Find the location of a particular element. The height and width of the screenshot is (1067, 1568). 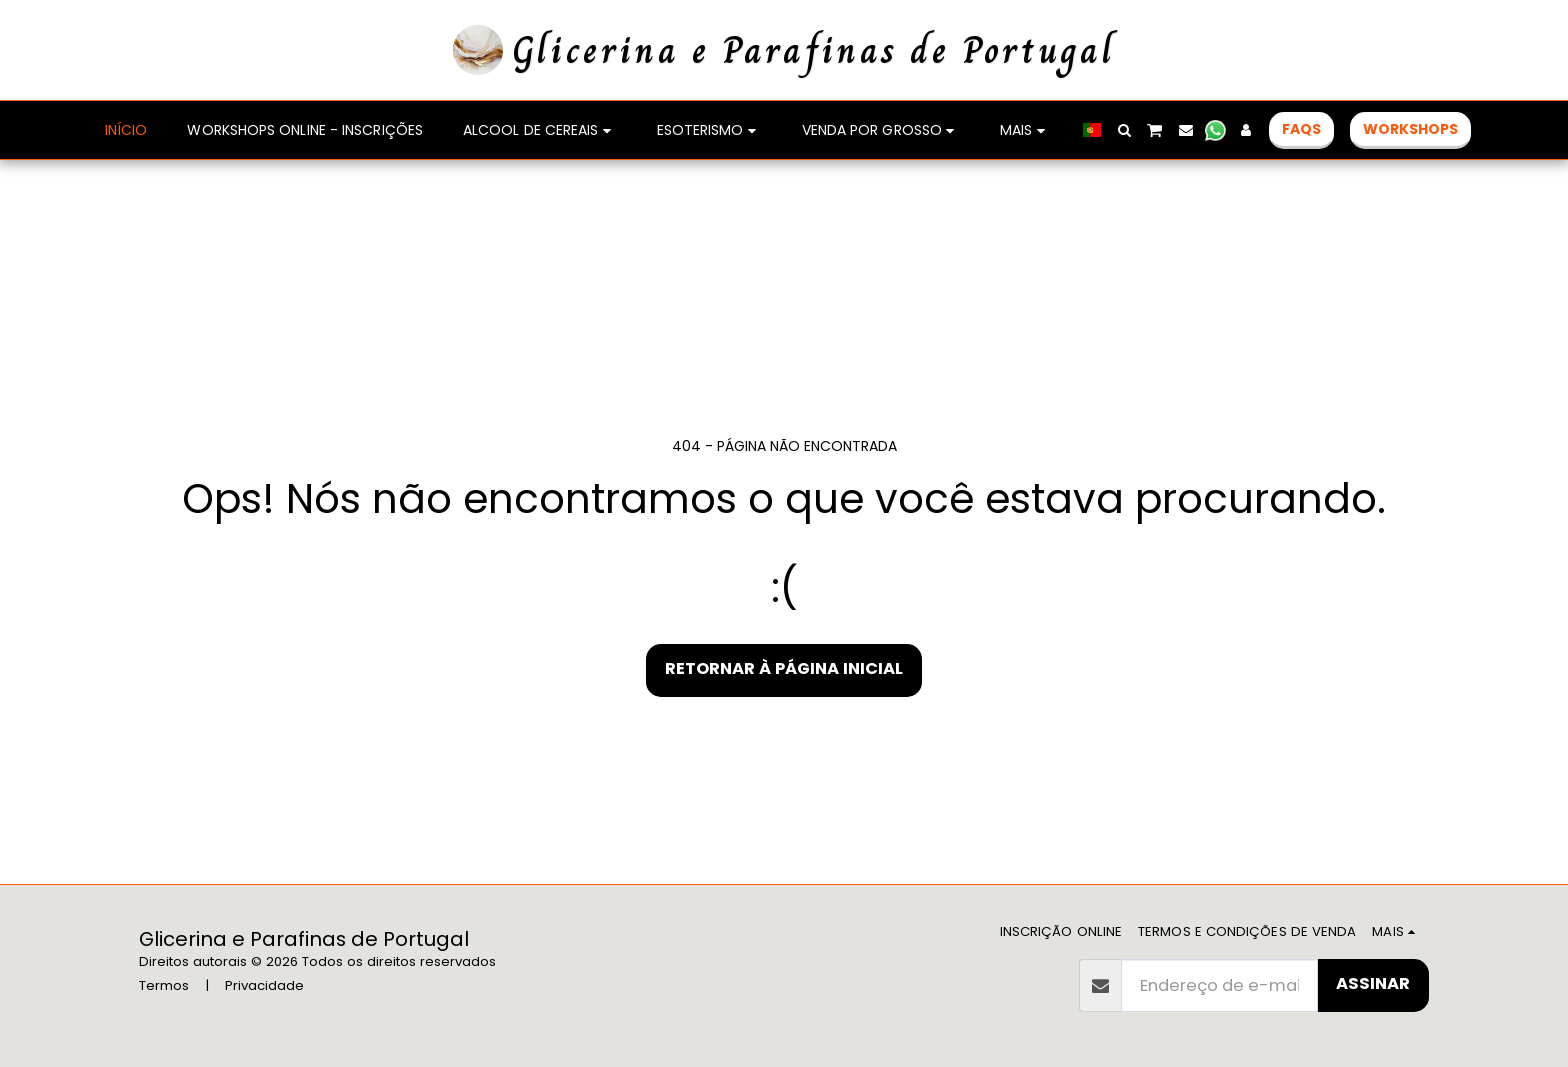

Retornar à página inicial is located at coordinates (784, 668).